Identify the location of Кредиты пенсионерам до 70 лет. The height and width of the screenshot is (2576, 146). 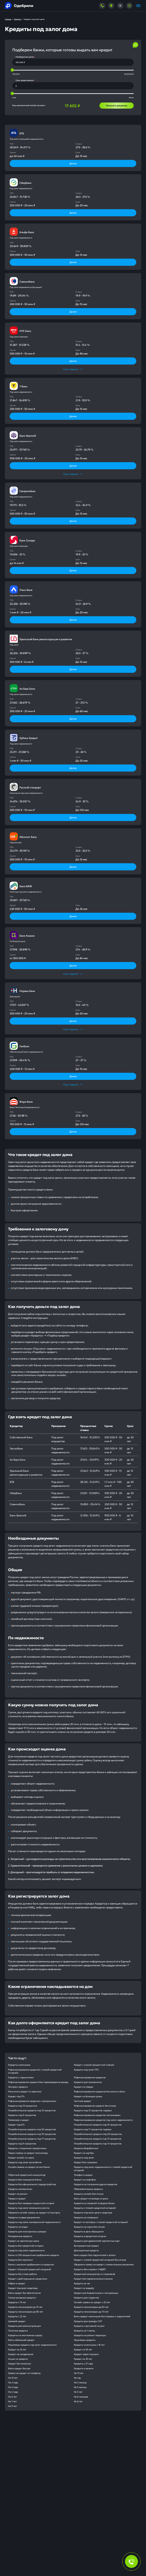
(91, 2311).